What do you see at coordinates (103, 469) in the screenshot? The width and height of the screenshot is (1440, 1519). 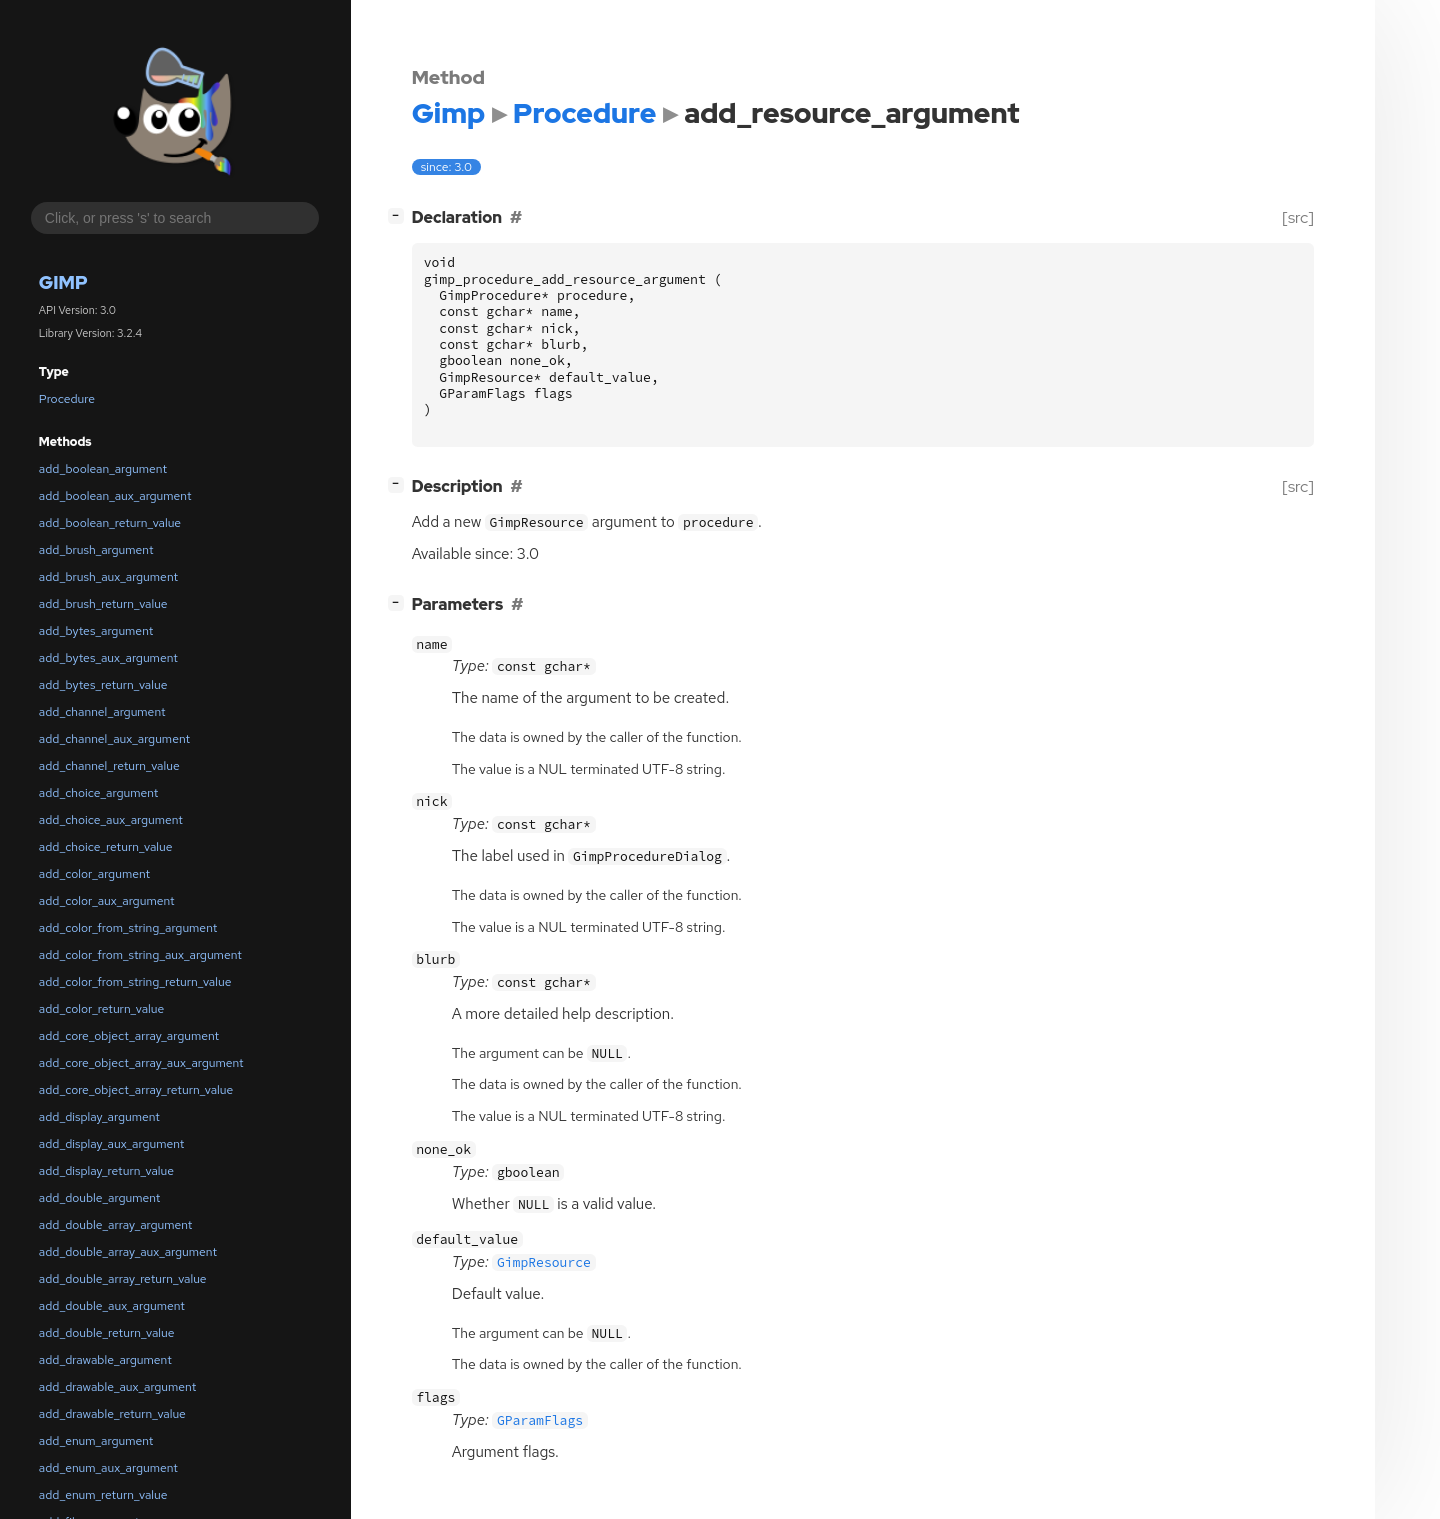 I see `add_boolean_argument` at bounding box center [103, 469].